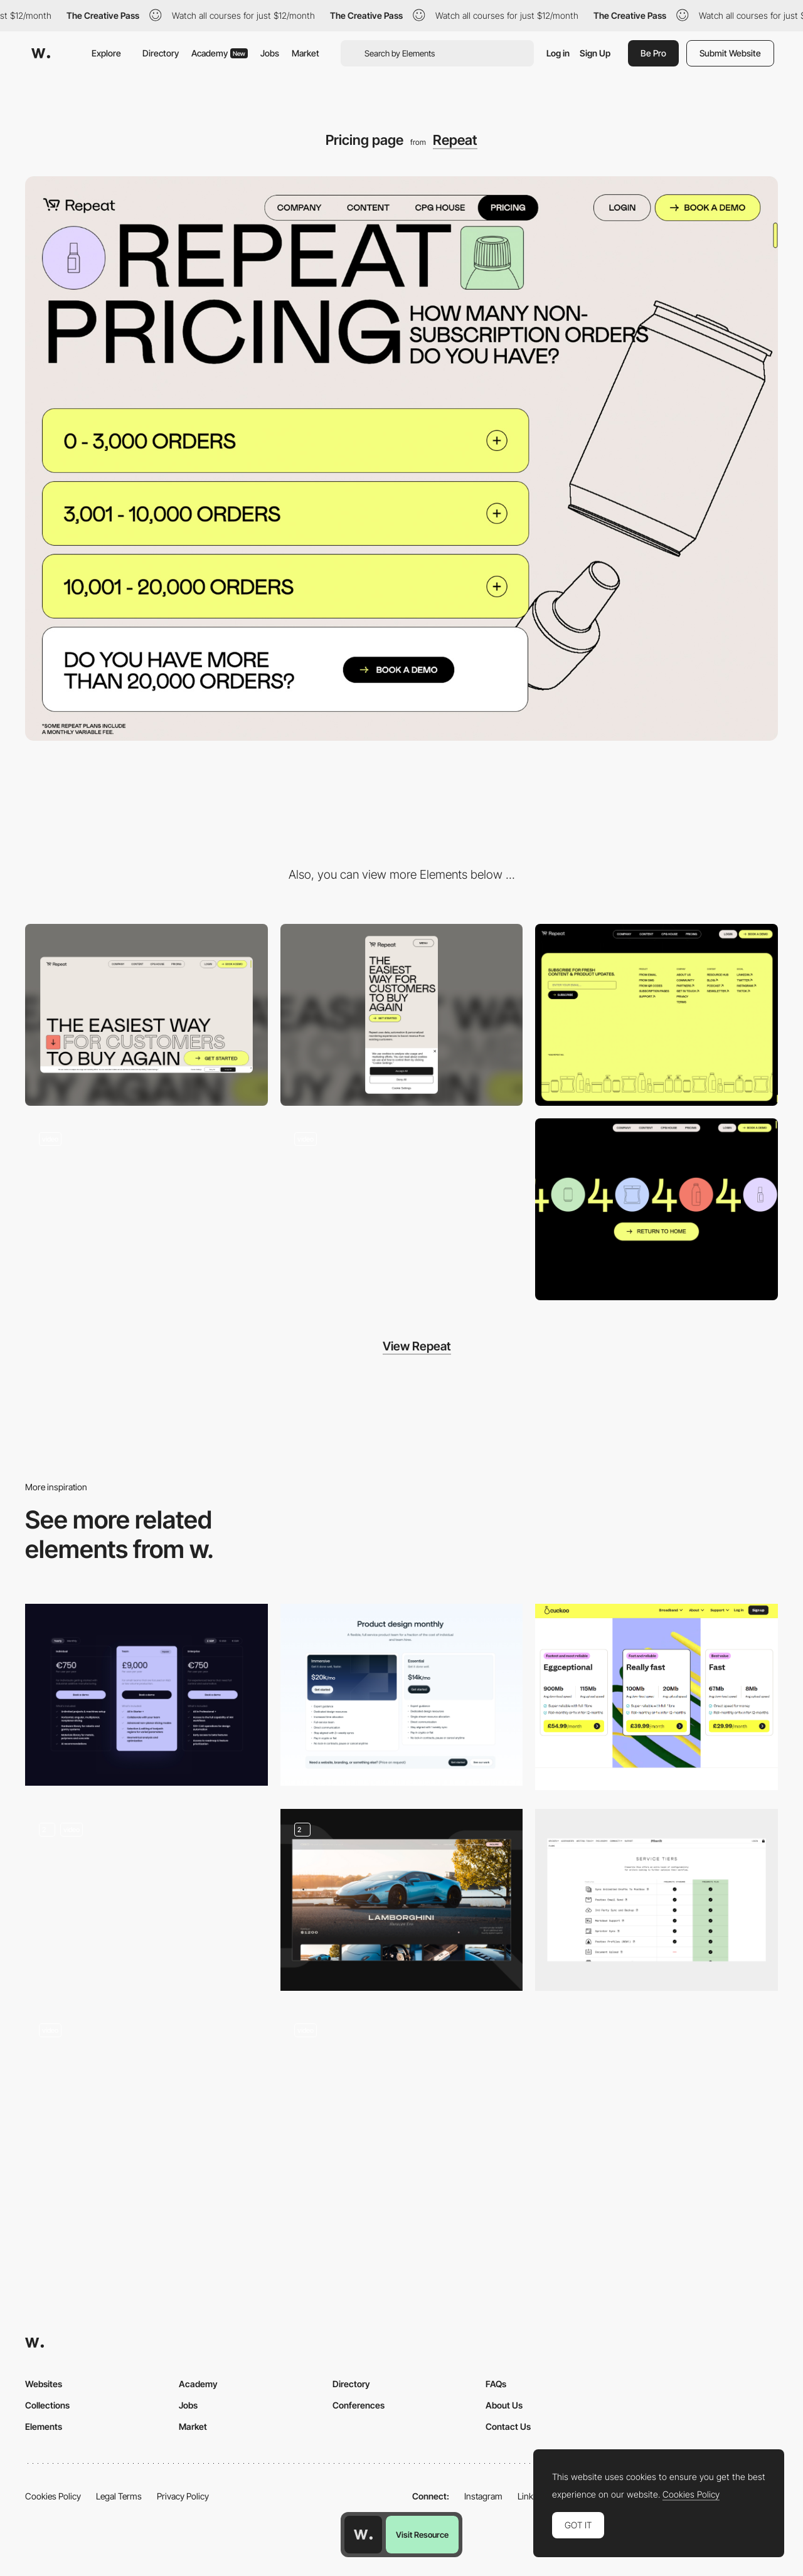 The width and height of the screenshot is (803, 2576). What do you see at coordinates (160, 53) in the screenshot?
I see `Directory` at bounding box center [160, 53].